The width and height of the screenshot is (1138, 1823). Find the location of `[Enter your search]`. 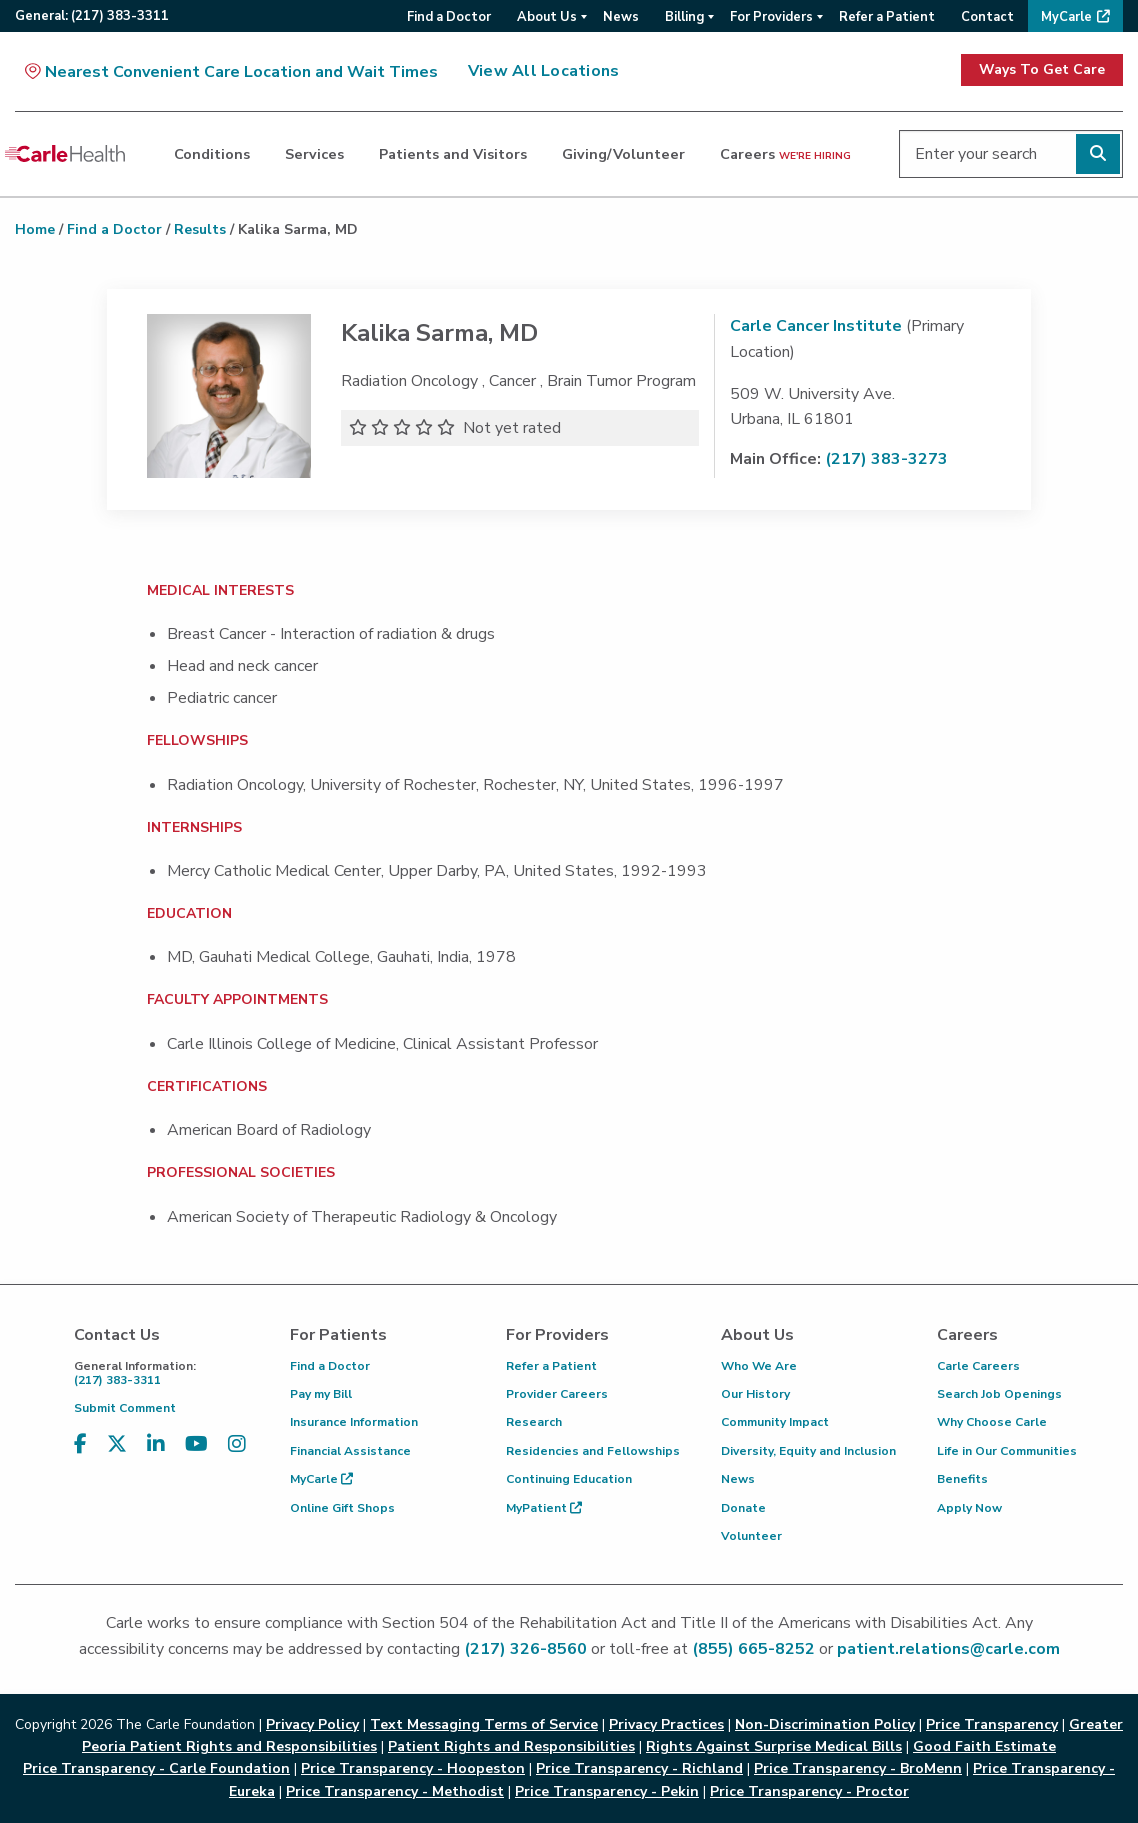

[Enter your search] is located at coordinates (1011, 154).